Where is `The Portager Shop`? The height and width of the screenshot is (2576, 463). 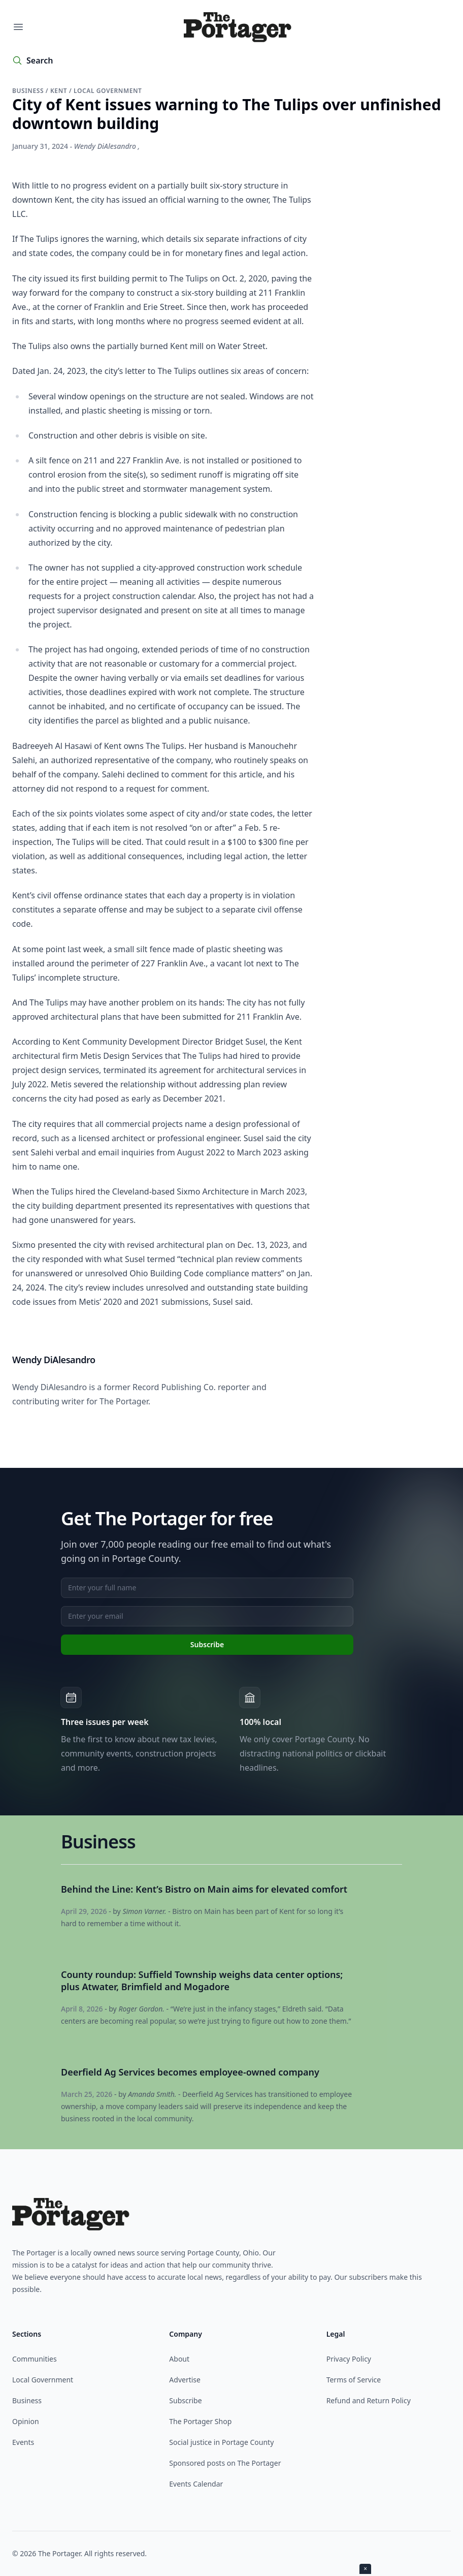 The Portager Shop is located at coordinates (200, 2421).